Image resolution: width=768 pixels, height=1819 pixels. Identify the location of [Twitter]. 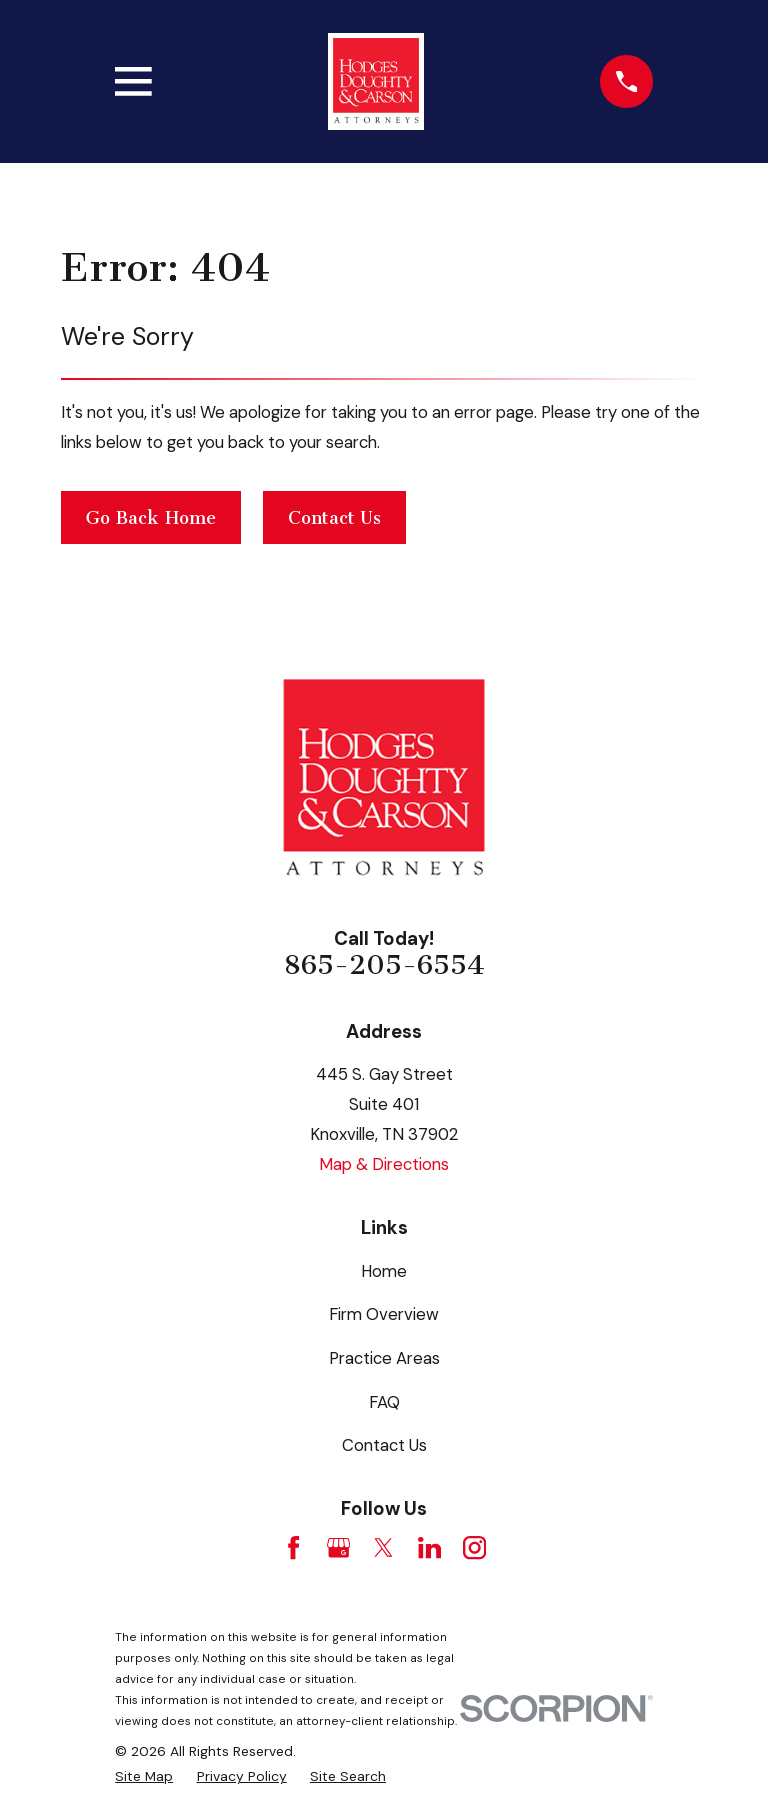
(383, 1547).